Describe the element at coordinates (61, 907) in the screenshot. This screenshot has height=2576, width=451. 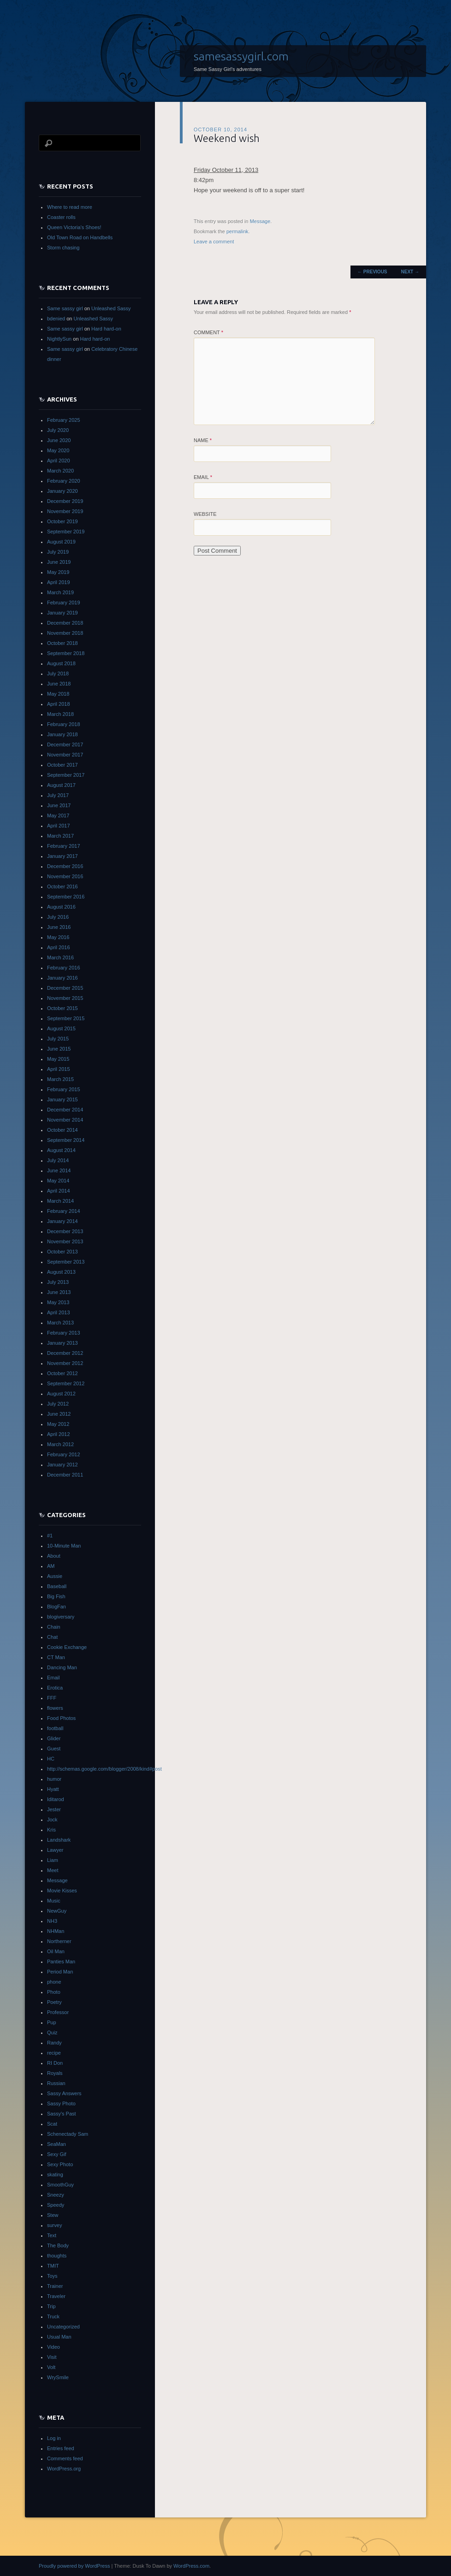
I see `August 2016` at that location.